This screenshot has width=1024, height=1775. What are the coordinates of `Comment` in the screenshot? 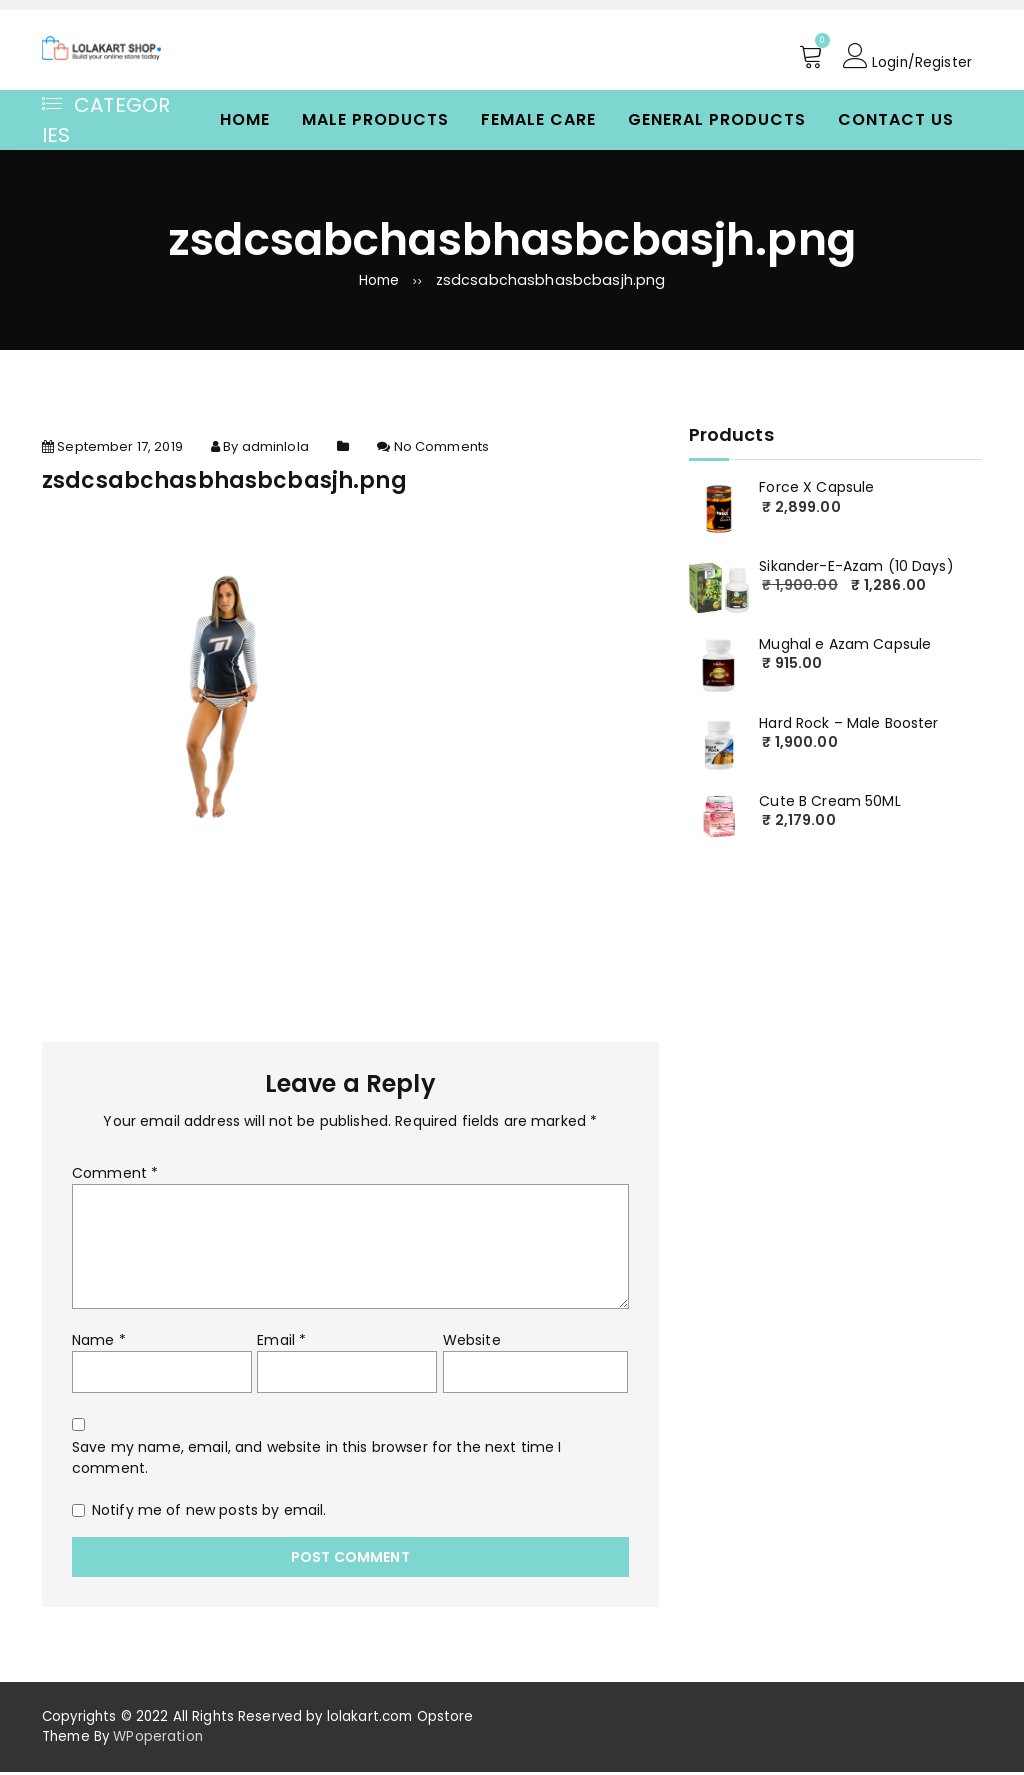 It's located at (115, 1176).